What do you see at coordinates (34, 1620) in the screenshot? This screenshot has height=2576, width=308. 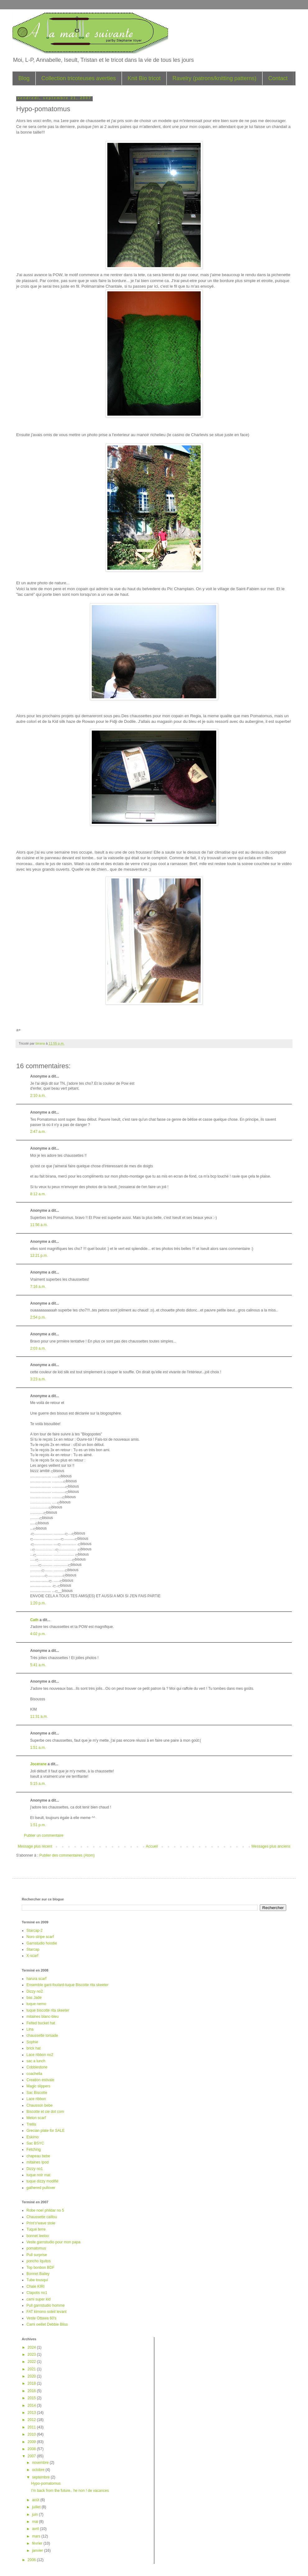 I see `Cath` at bounding box center [34, 1620].